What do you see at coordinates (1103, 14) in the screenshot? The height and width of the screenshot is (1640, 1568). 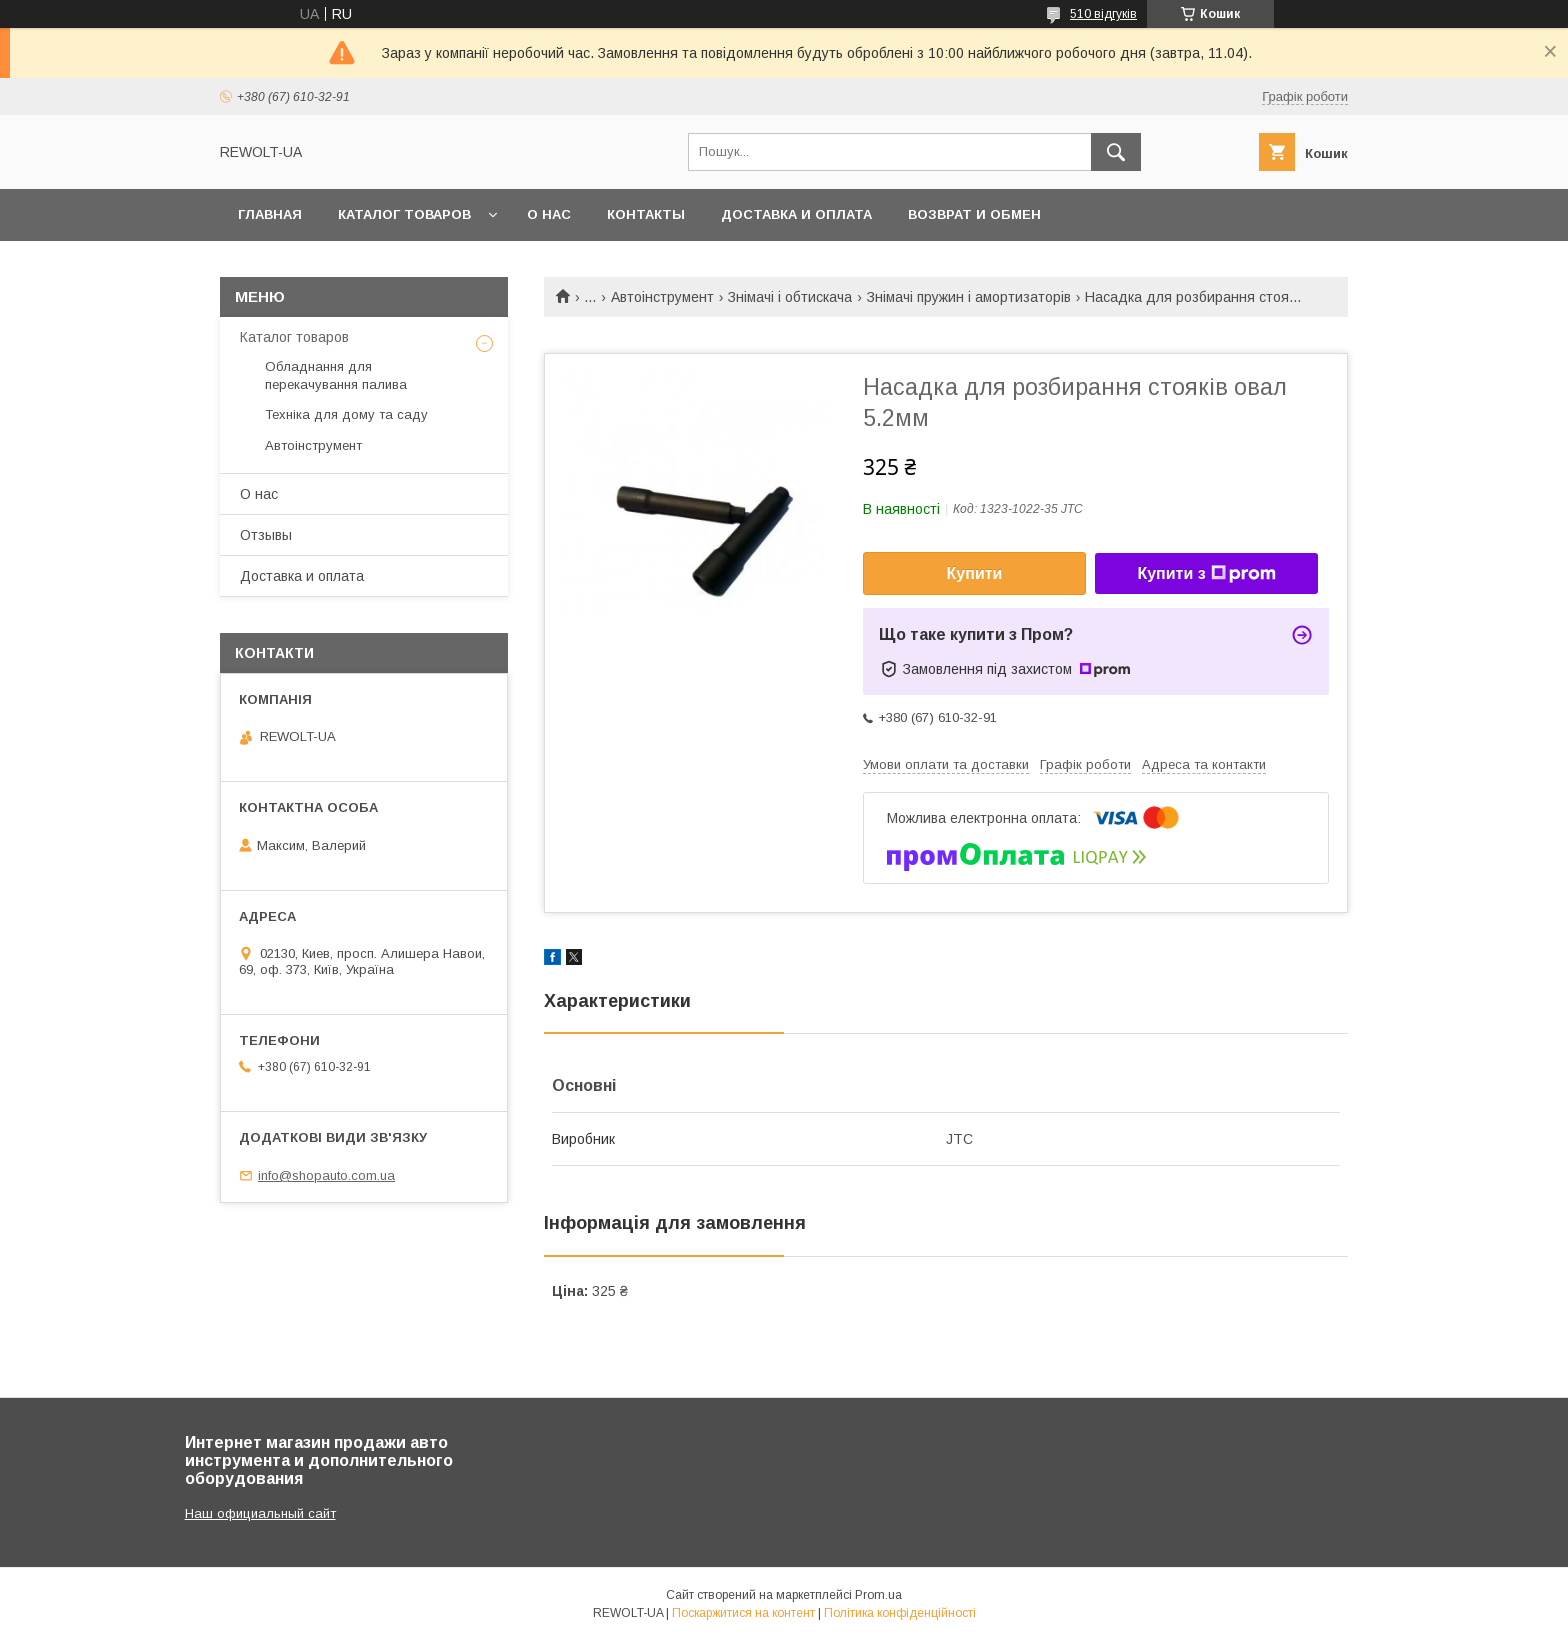 I see `510 відгуків` at bounding box center [1103, 14].